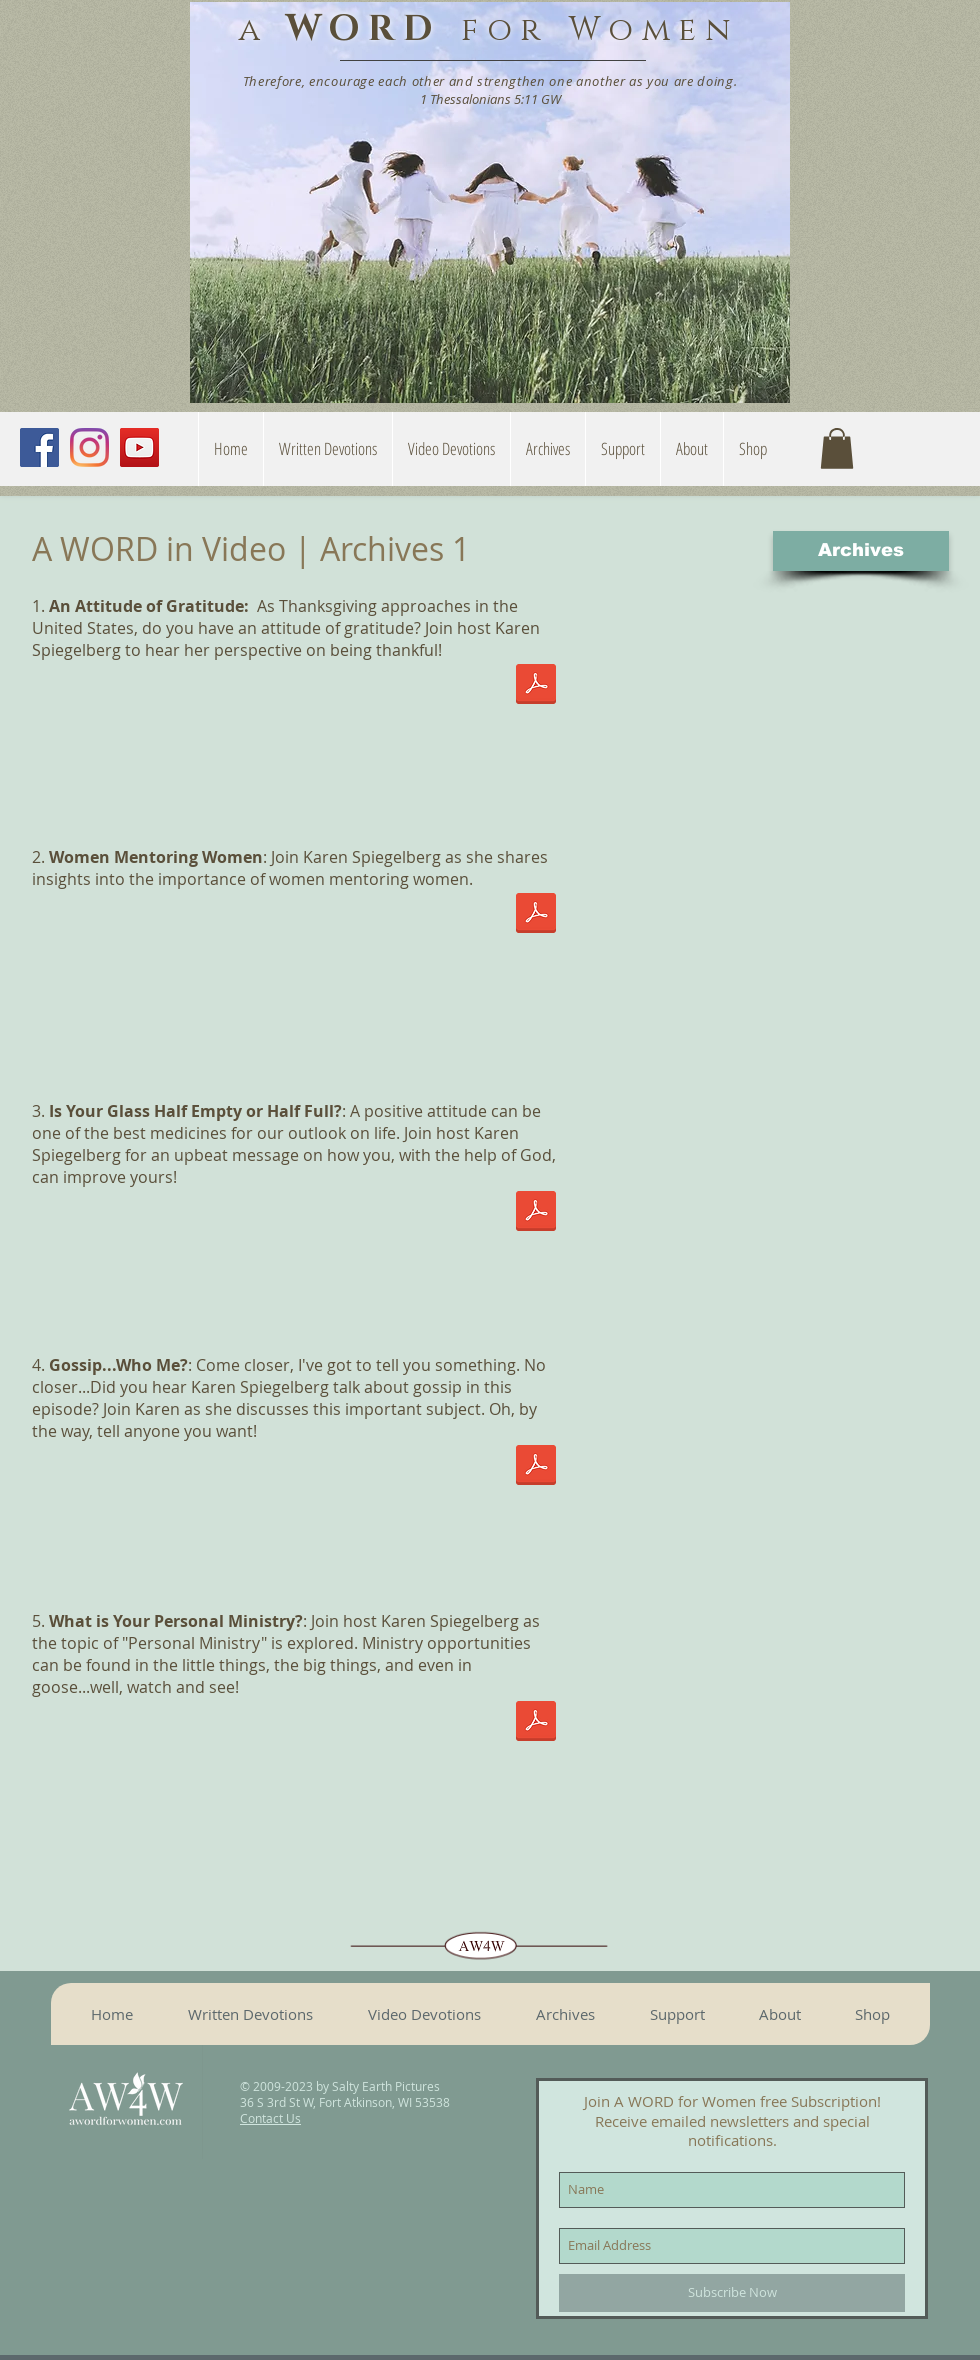  Describe the element at coordinates (536, 915) in the screenshot. I see `[Women Mentoring Women.pdf]` at that location.